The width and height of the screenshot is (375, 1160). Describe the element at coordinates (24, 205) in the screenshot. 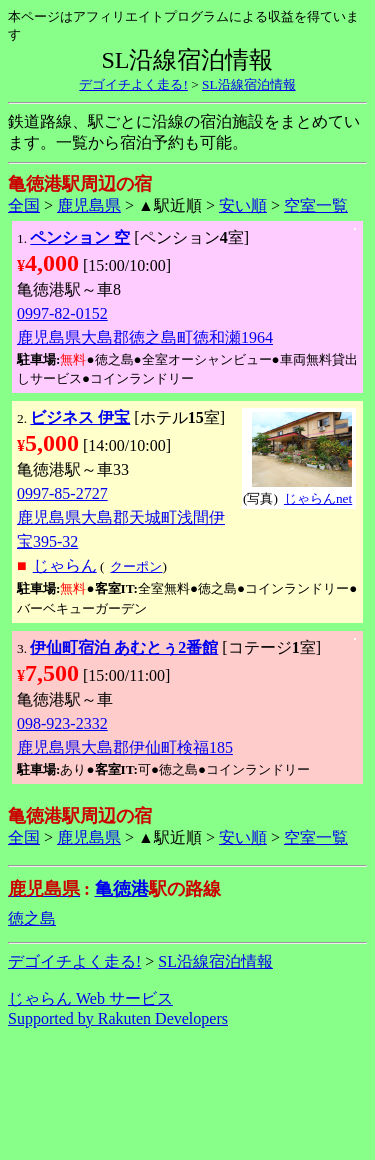

I see `全国` at that location.